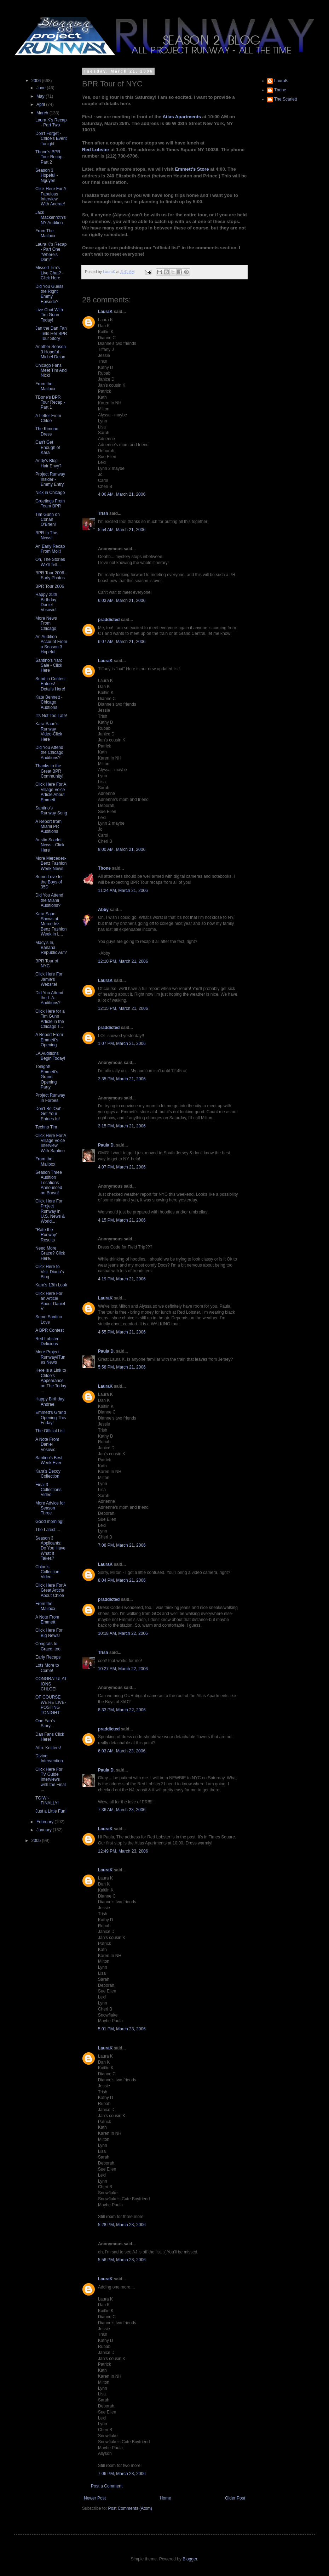 This screenshot has width=329, height=2576. Describe the element at coordinates (121, 849) in the screenshot. I see `8:00 AM, March 21, 2006` at that location.